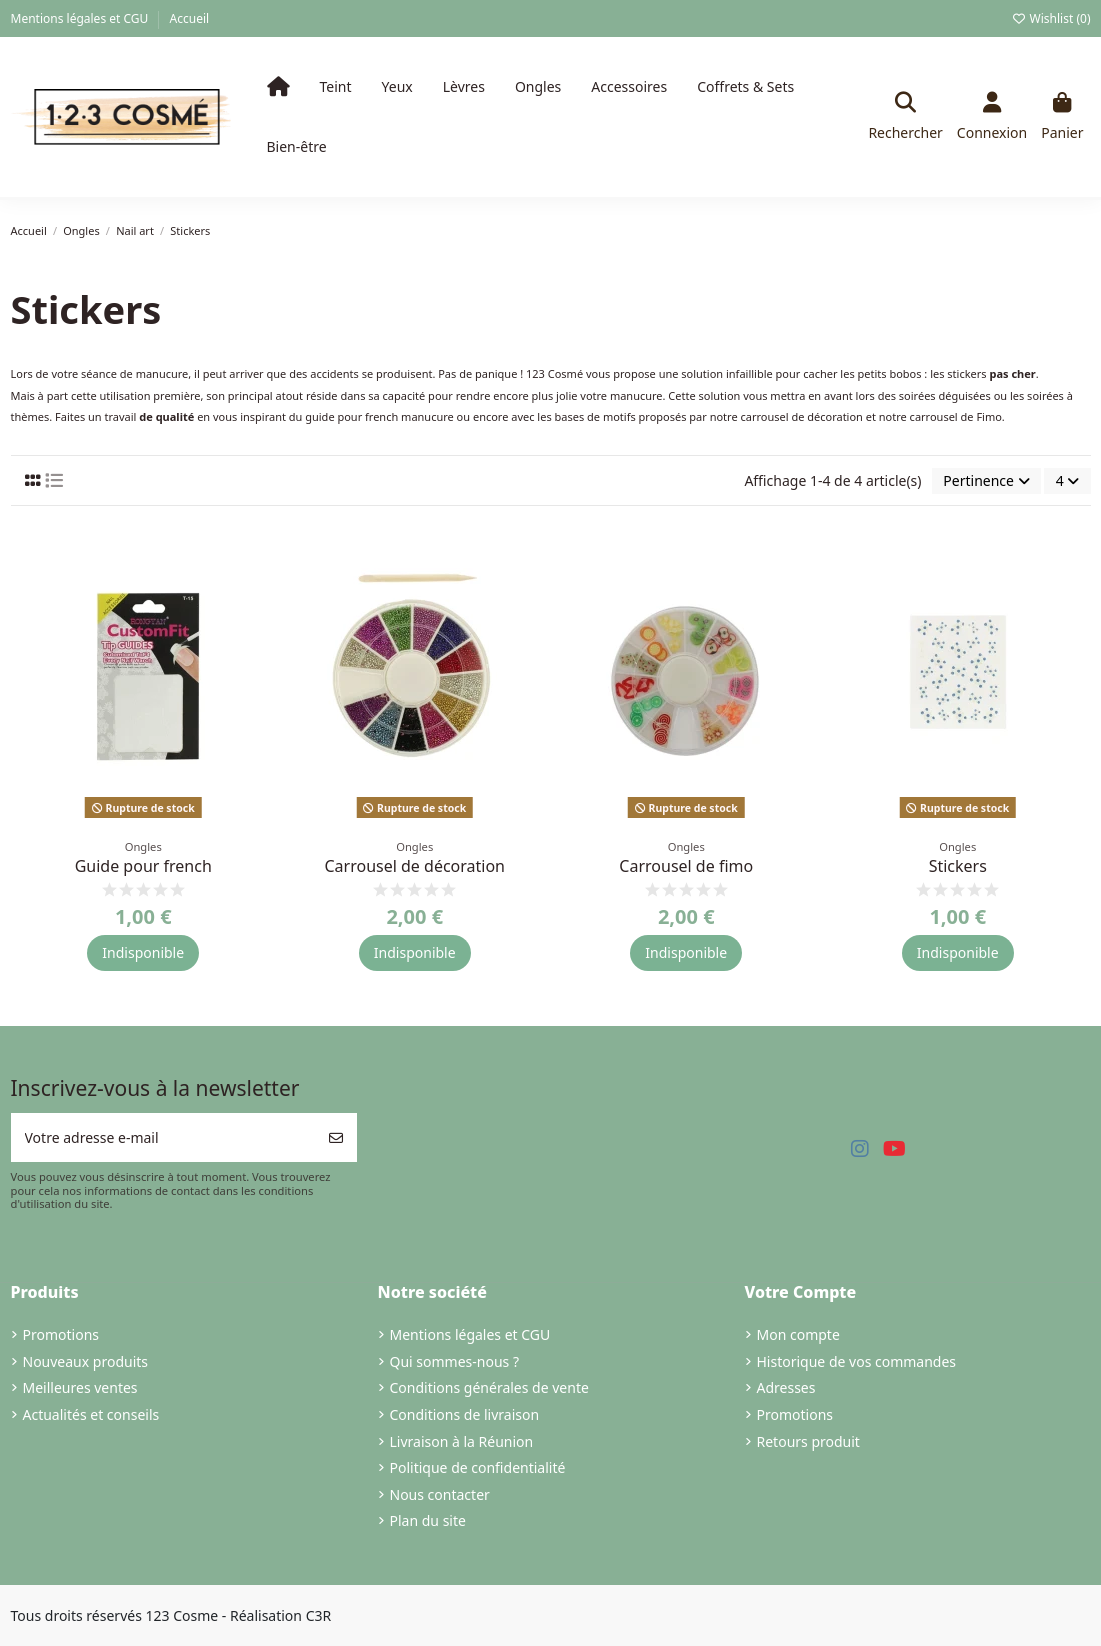 The width and height of the screenshot is (1101, 1646). I want to click on Conditions générales de vente, so click(489, 1387).